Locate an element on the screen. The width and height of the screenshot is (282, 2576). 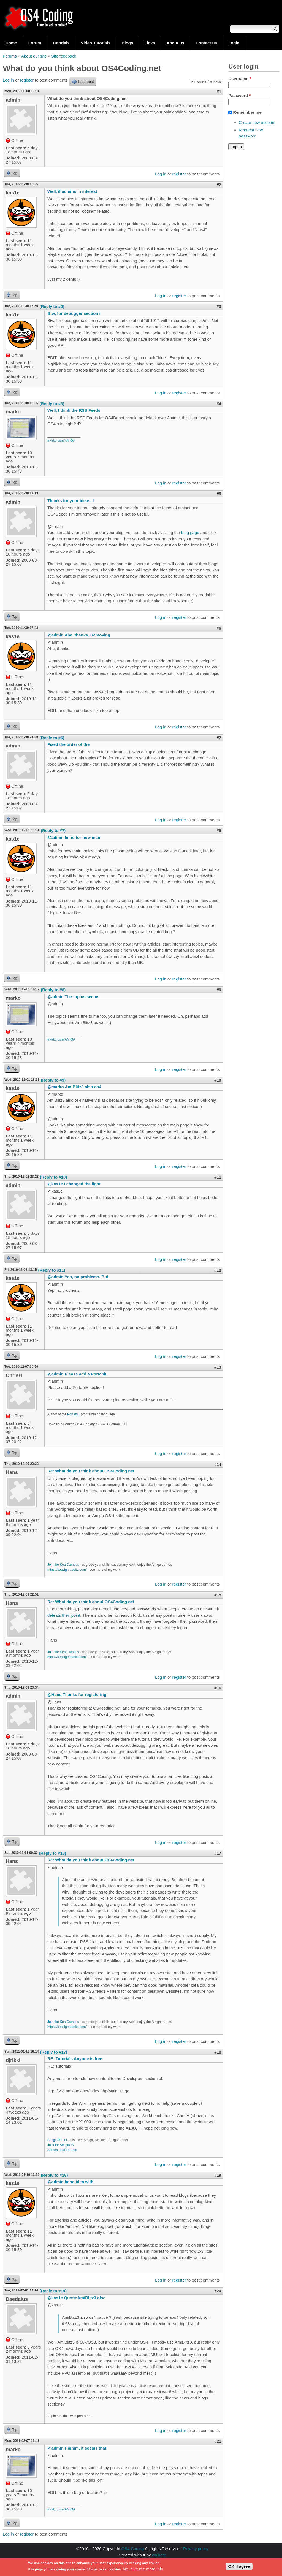
#7 is located at coordinates (219, 737).